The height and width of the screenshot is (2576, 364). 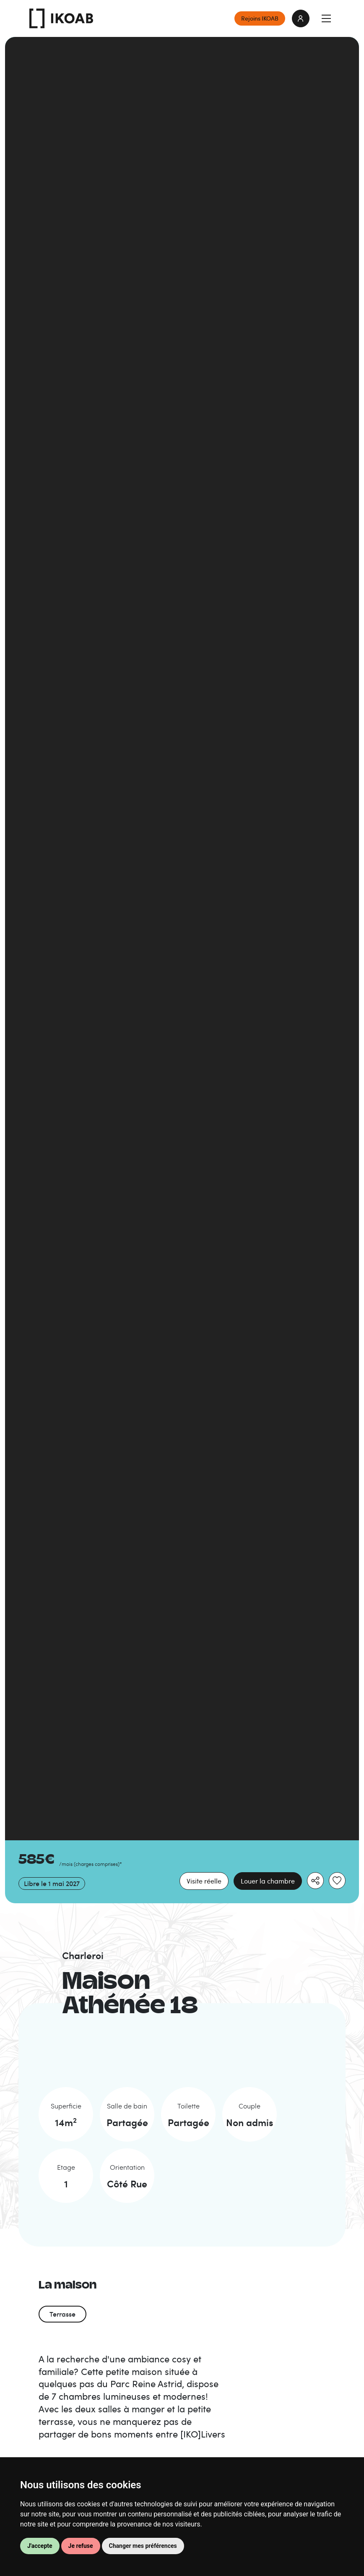 What do you see at coordinates (204, 1881) in the screenshot?
I see `Visite réelle` at bounding box center [204, 1881].